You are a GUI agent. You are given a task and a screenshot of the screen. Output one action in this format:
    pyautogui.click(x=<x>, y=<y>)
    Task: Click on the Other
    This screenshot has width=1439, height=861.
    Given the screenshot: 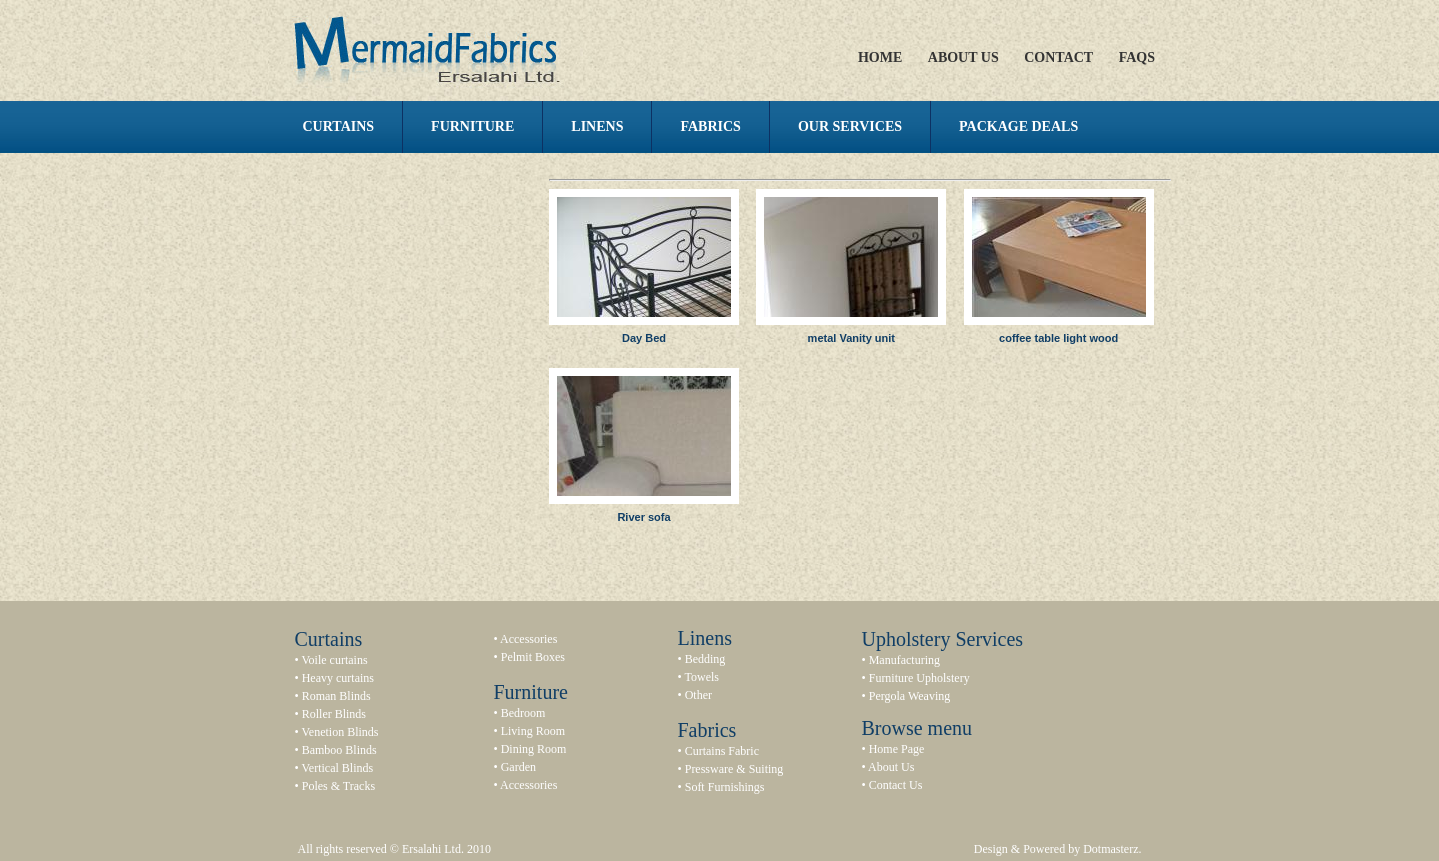 What is the action you would take?
    pyautogui.click(x=698, y=695)
    